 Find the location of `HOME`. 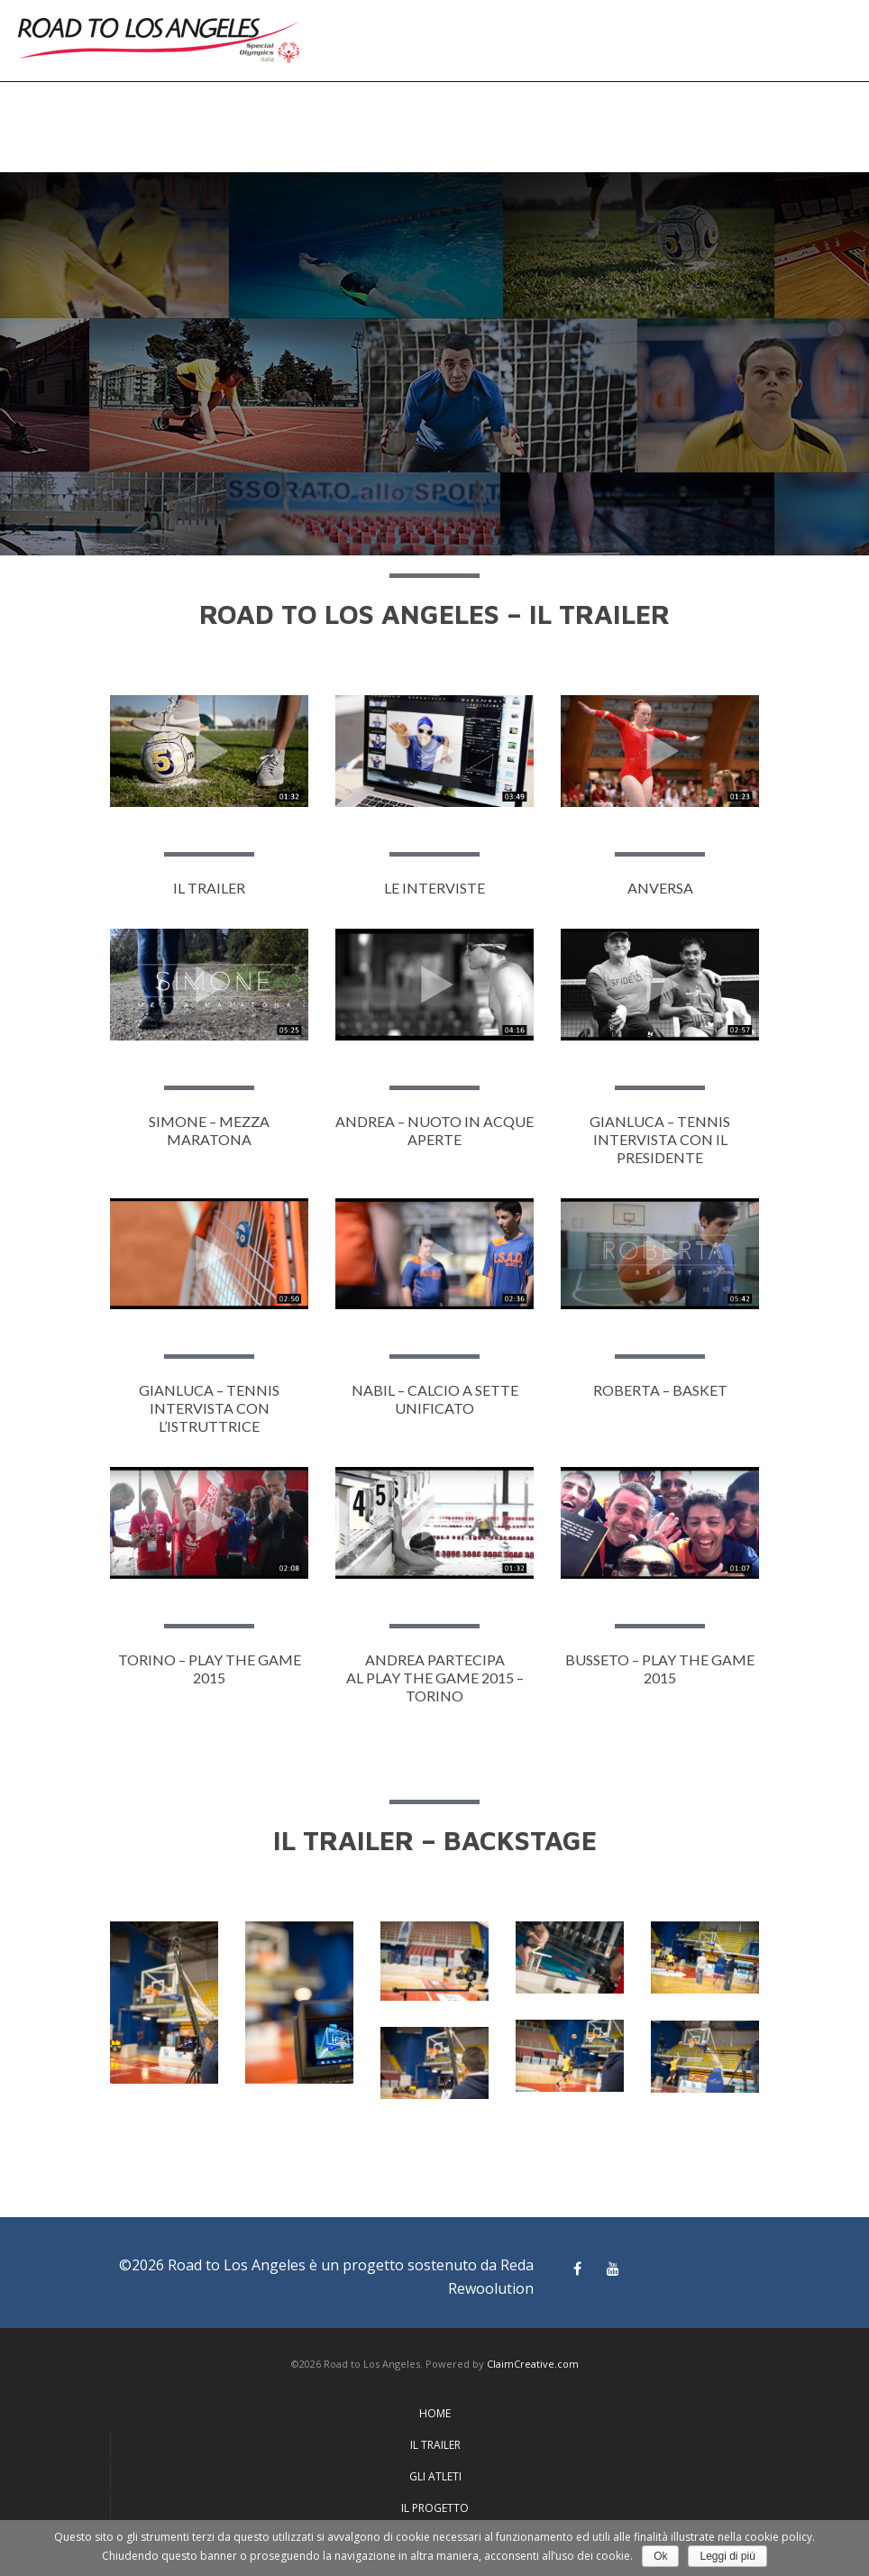

HOME is located at coordinates (435, 2413).